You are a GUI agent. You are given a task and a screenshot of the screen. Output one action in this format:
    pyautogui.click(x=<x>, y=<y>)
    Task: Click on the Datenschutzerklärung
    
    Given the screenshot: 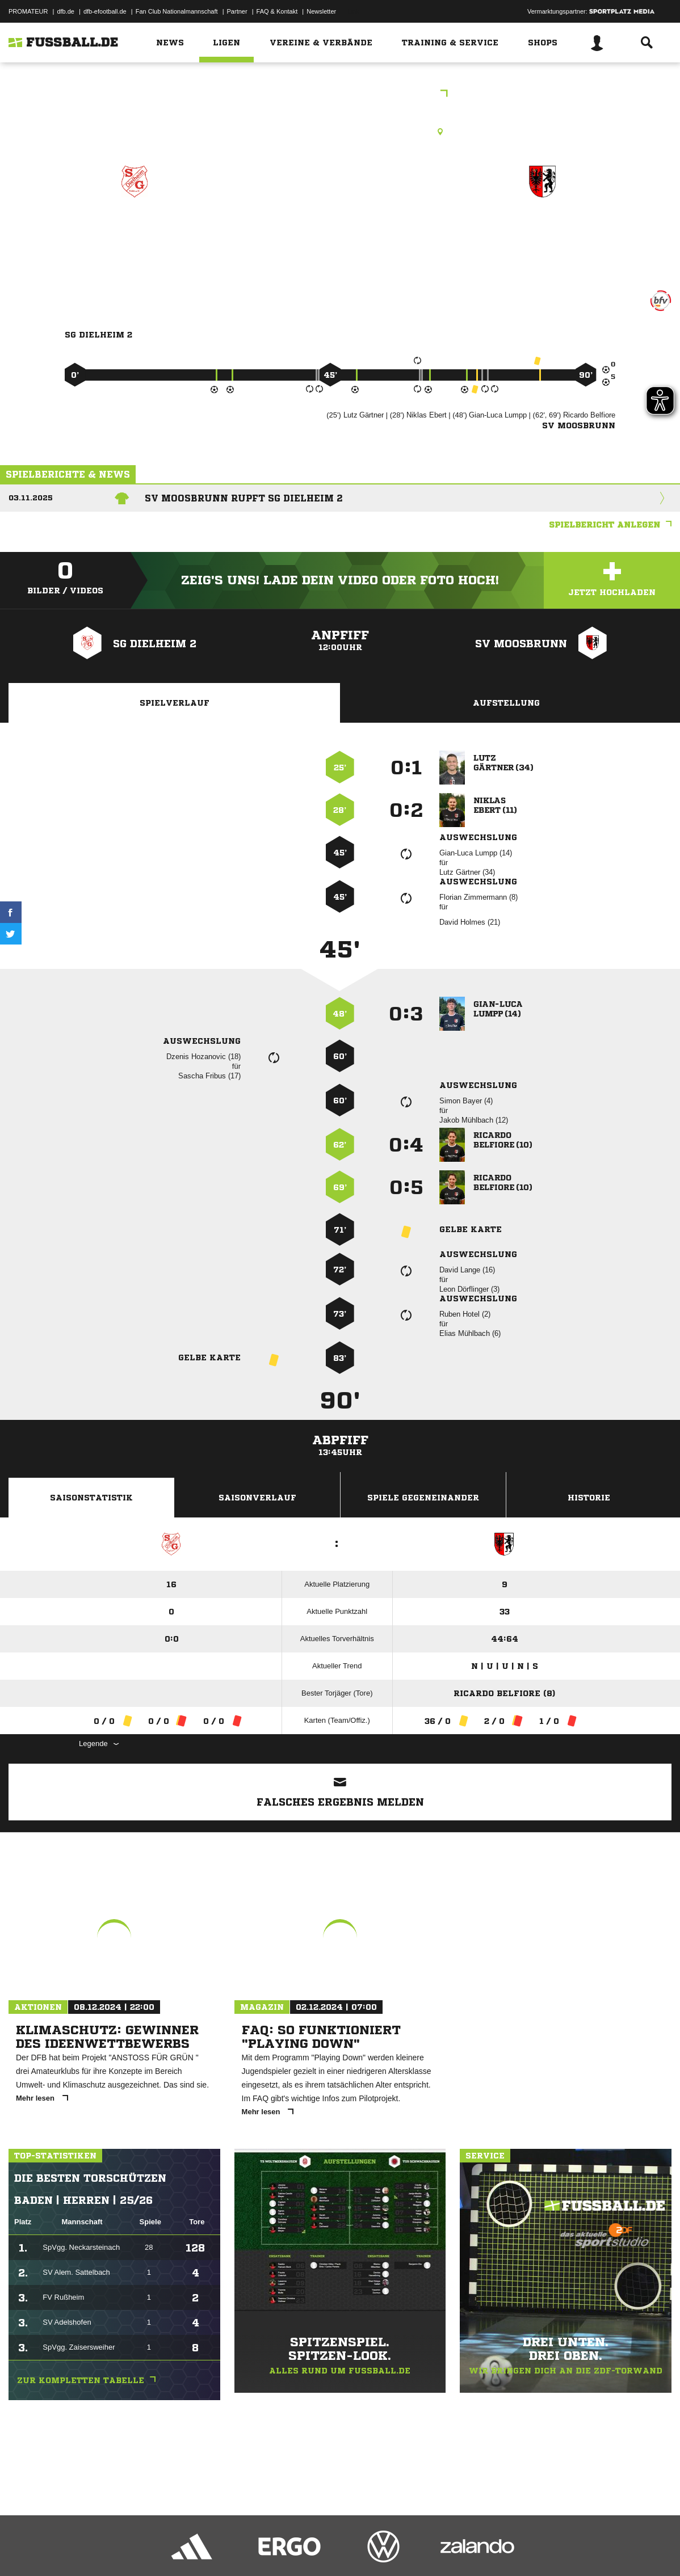 What is the action you would take?
    pyautogui.click(x=80, y=2549)
    